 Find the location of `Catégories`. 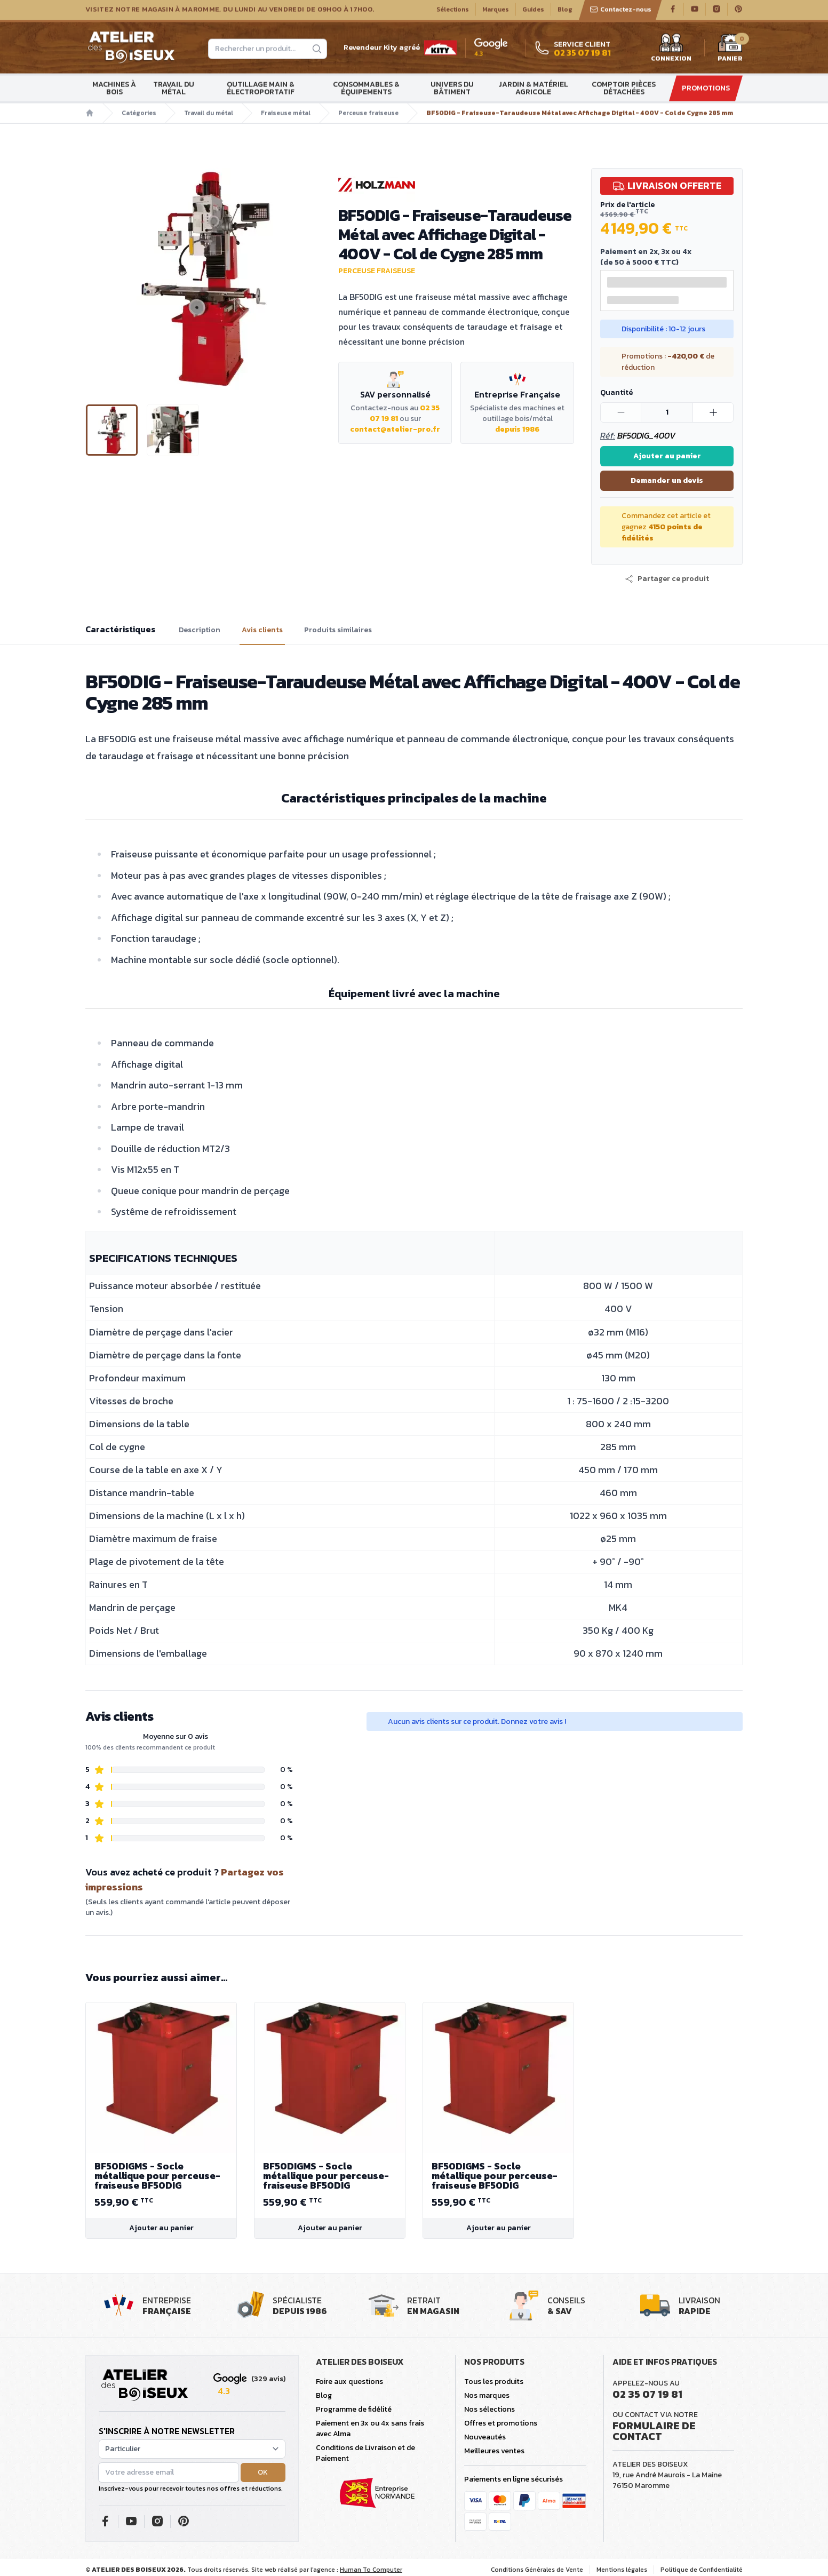

Catégories is located at coordinates (139, 114).